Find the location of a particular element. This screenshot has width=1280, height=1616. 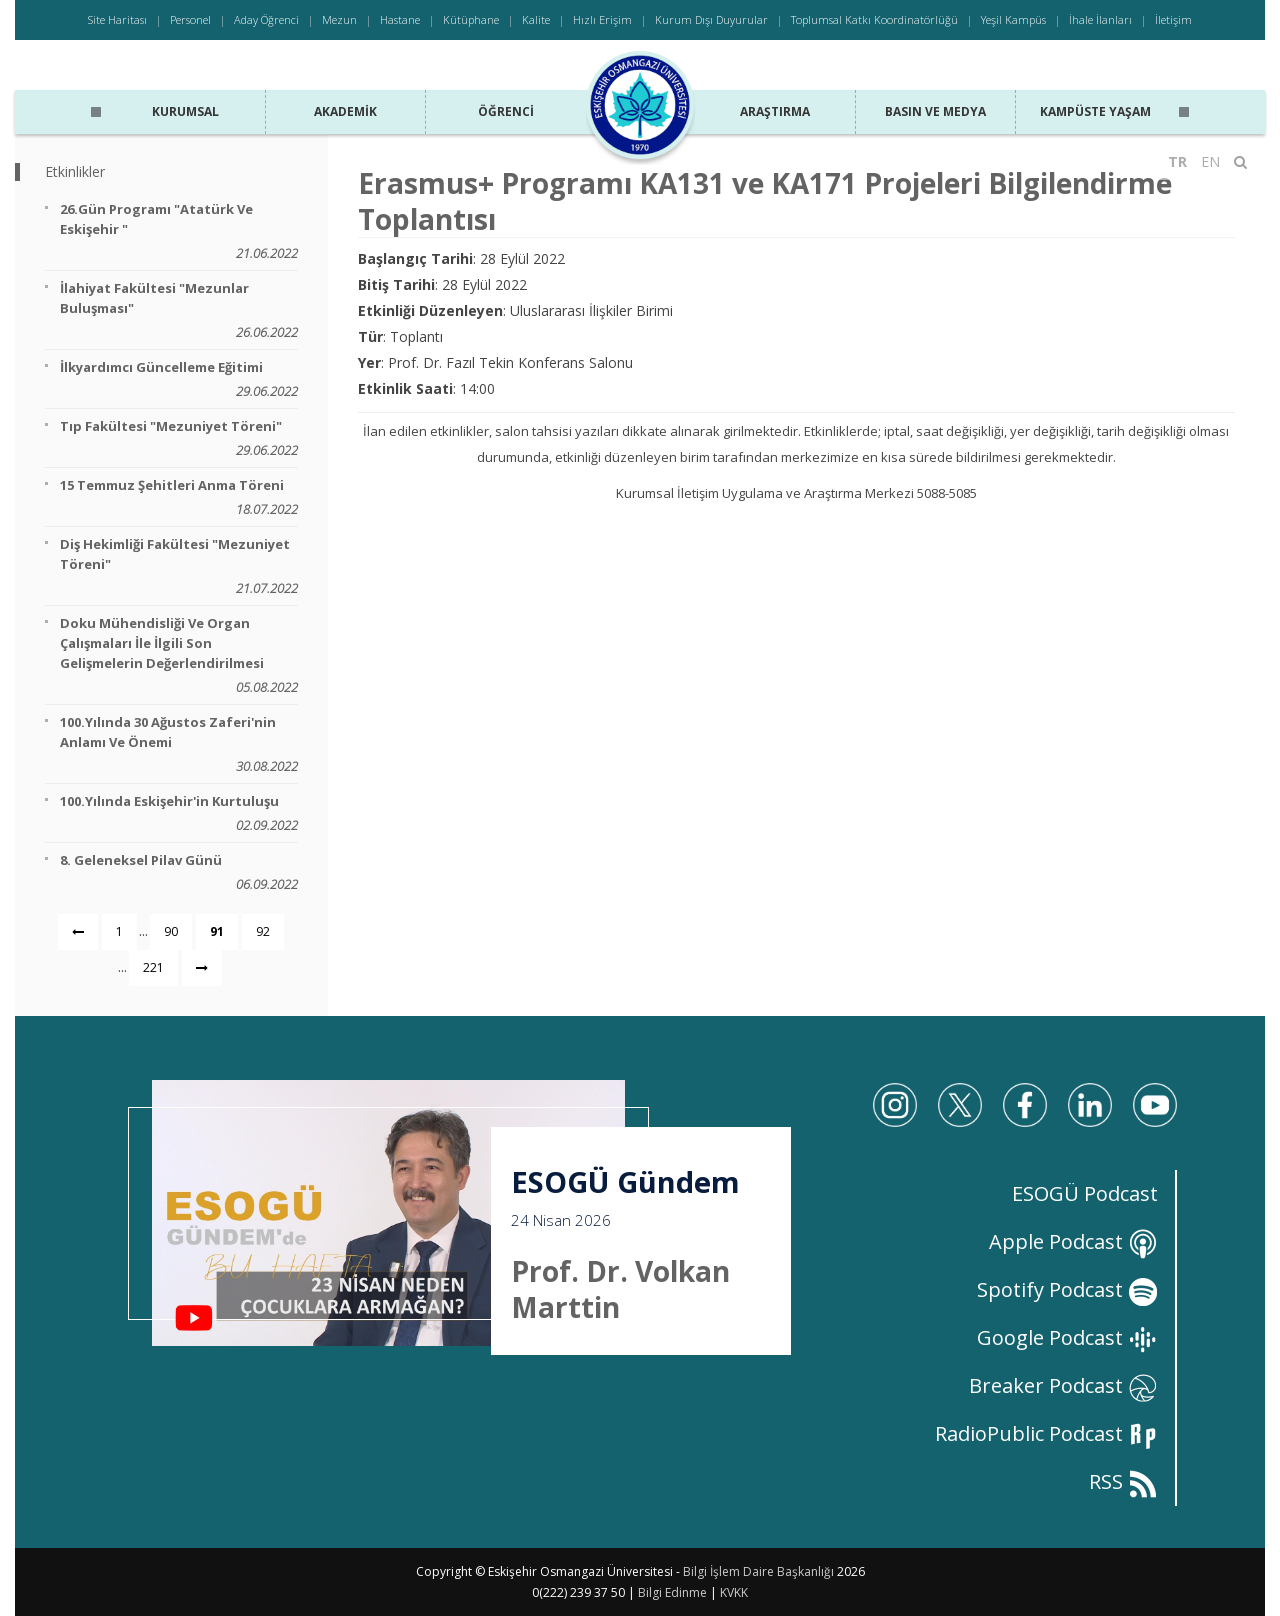

Kurumsal is located at coordinates (185, 111).